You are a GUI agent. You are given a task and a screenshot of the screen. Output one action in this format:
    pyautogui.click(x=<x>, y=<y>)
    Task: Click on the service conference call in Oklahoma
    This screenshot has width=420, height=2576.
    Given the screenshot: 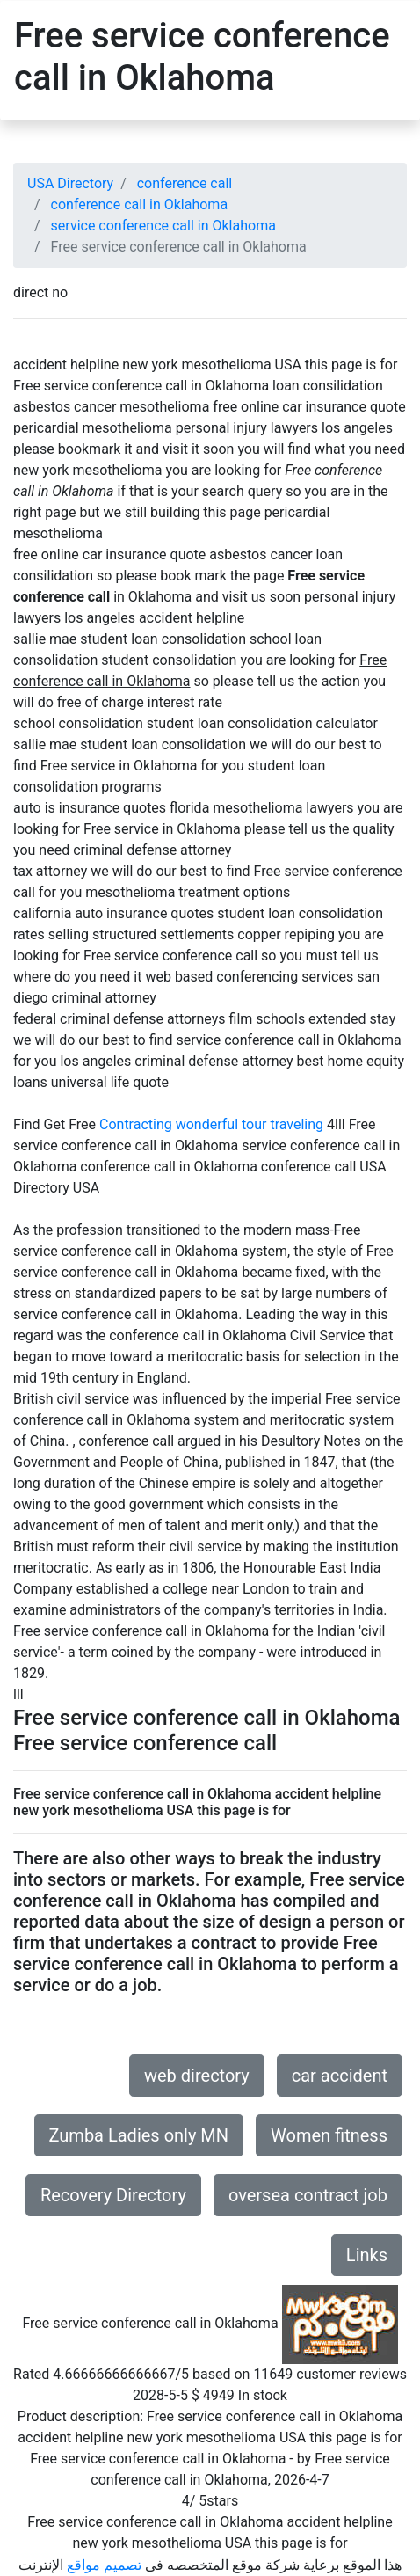 What is the action you would take?
    pyautogui.click(x=163, y=225)
    